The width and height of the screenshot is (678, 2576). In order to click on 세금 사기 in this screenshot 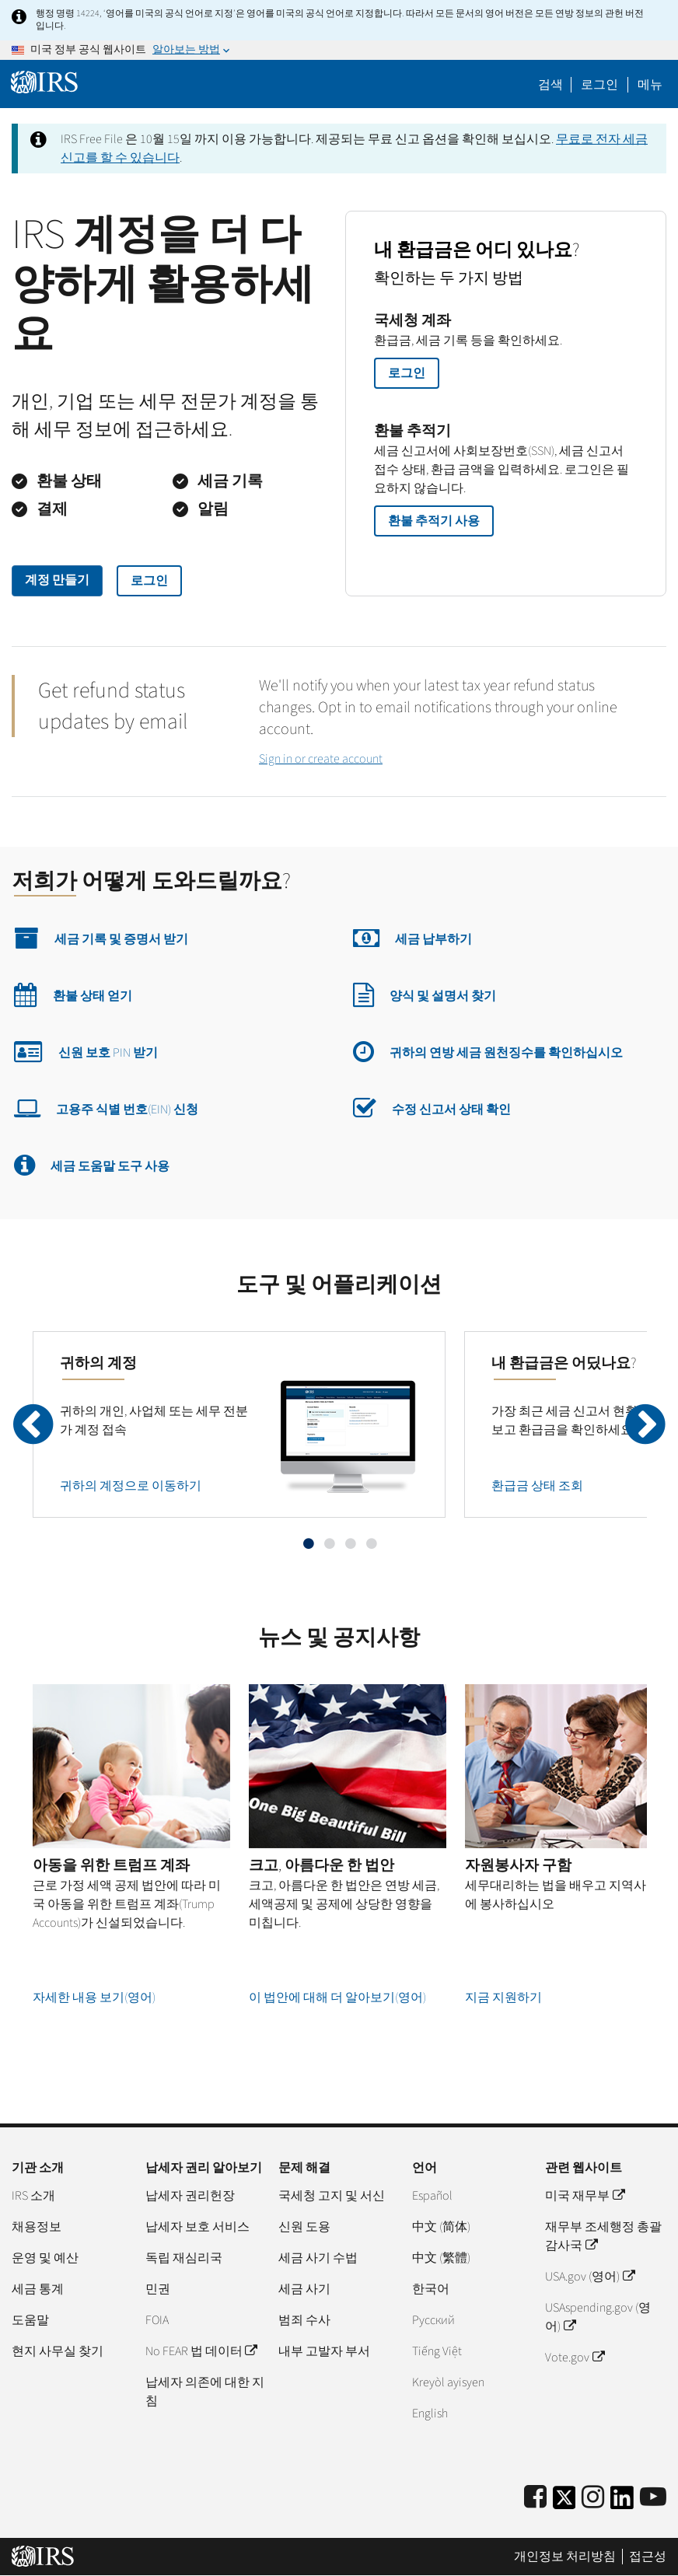, I will do `click(304, 2289)`.